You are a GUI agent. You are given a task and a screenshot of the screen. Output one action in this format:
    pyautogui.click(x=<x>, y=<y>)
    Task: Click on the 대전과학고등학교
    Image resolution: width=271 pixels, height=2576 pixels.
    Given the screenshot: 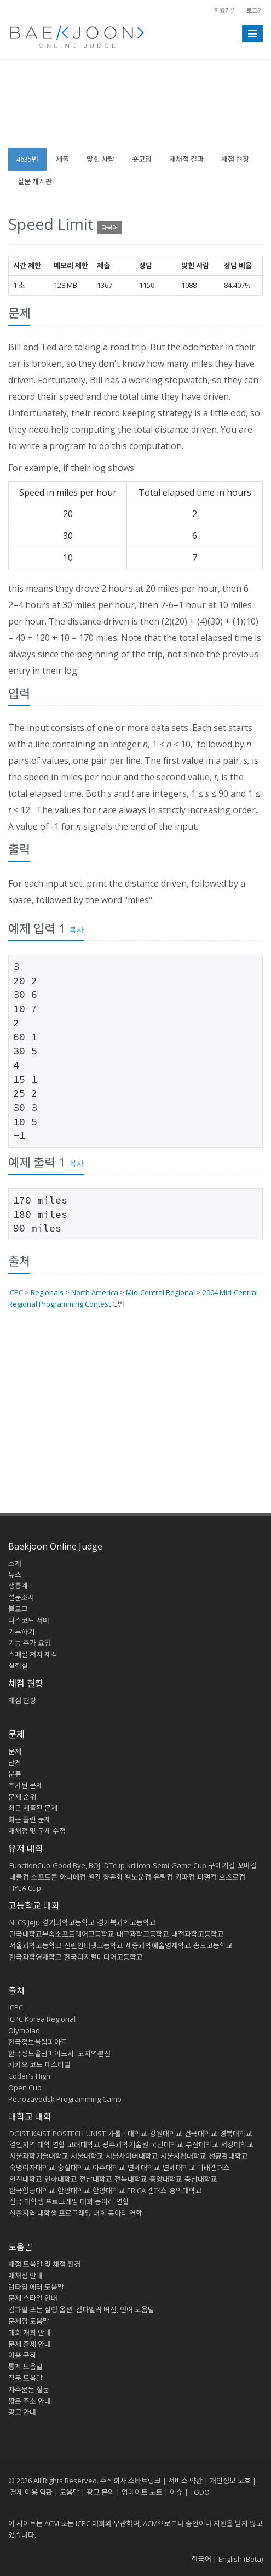 What is the action you would take?
    pyautogui.click(x=197, y=1934)
    